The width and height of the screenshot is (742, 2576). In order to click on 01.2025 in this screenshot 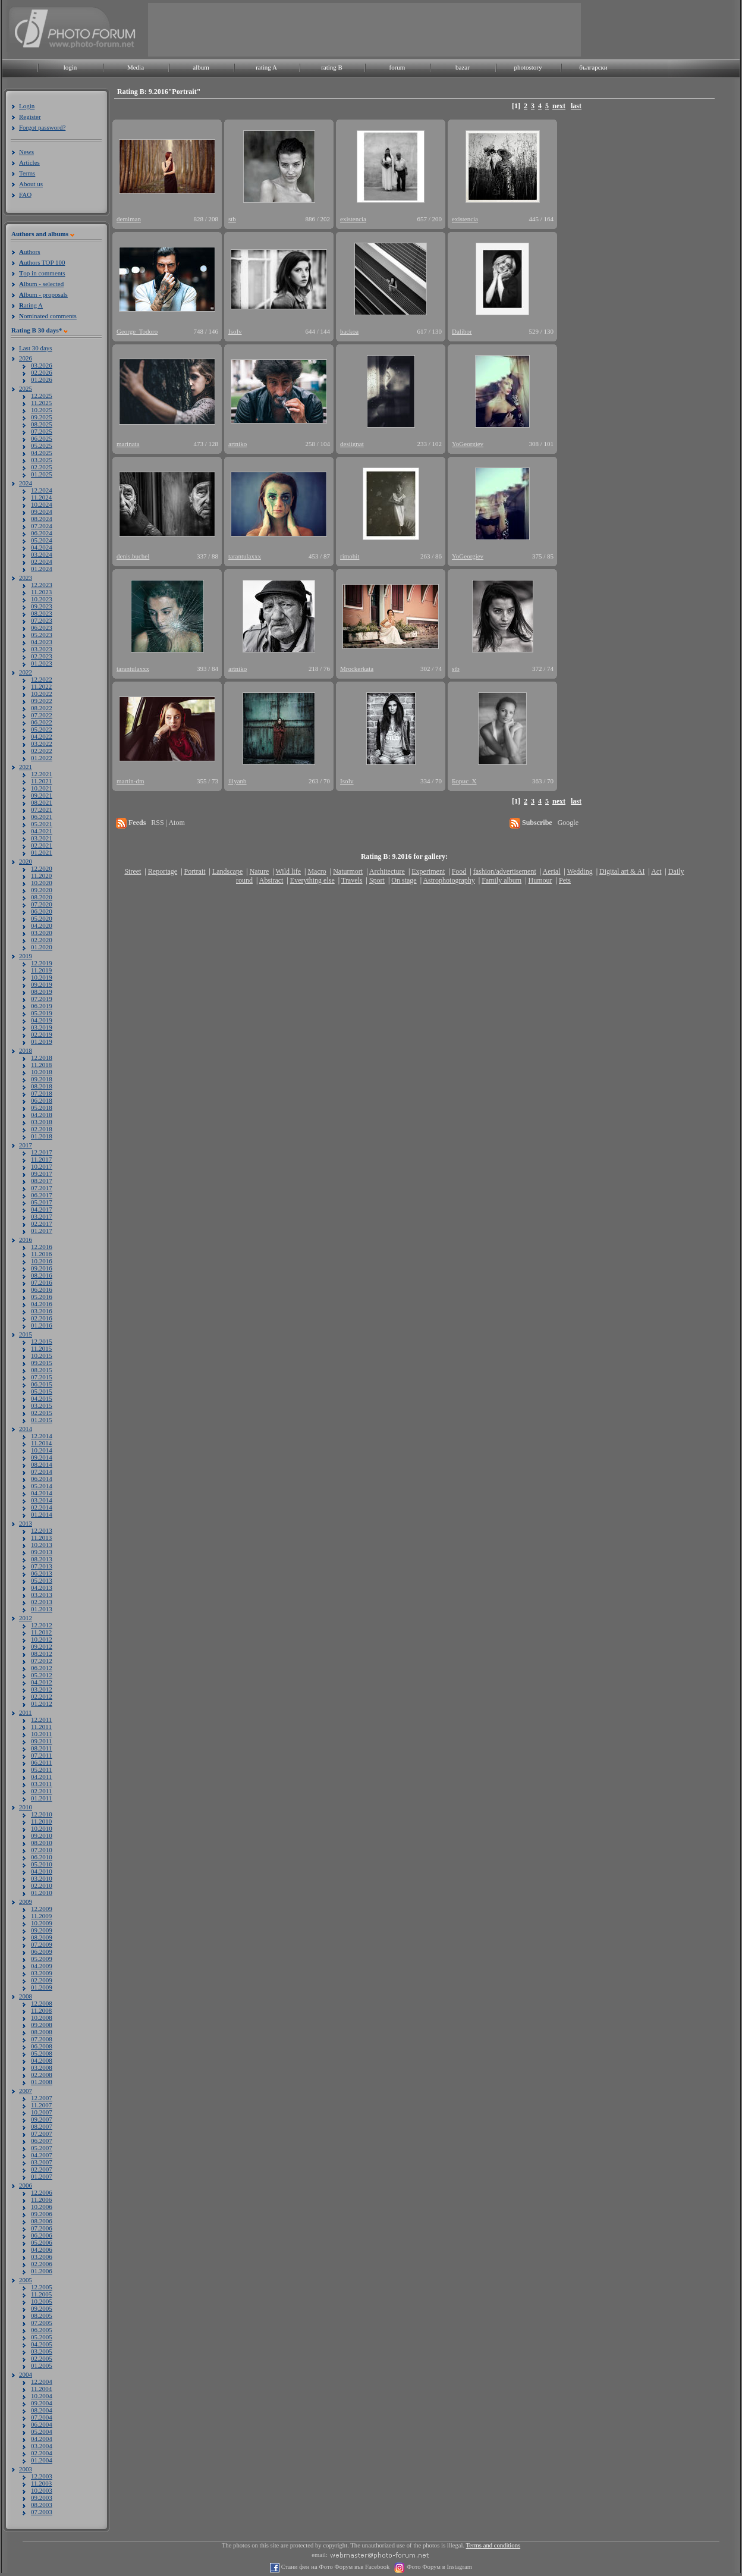, I will do `click(41, 474)`.